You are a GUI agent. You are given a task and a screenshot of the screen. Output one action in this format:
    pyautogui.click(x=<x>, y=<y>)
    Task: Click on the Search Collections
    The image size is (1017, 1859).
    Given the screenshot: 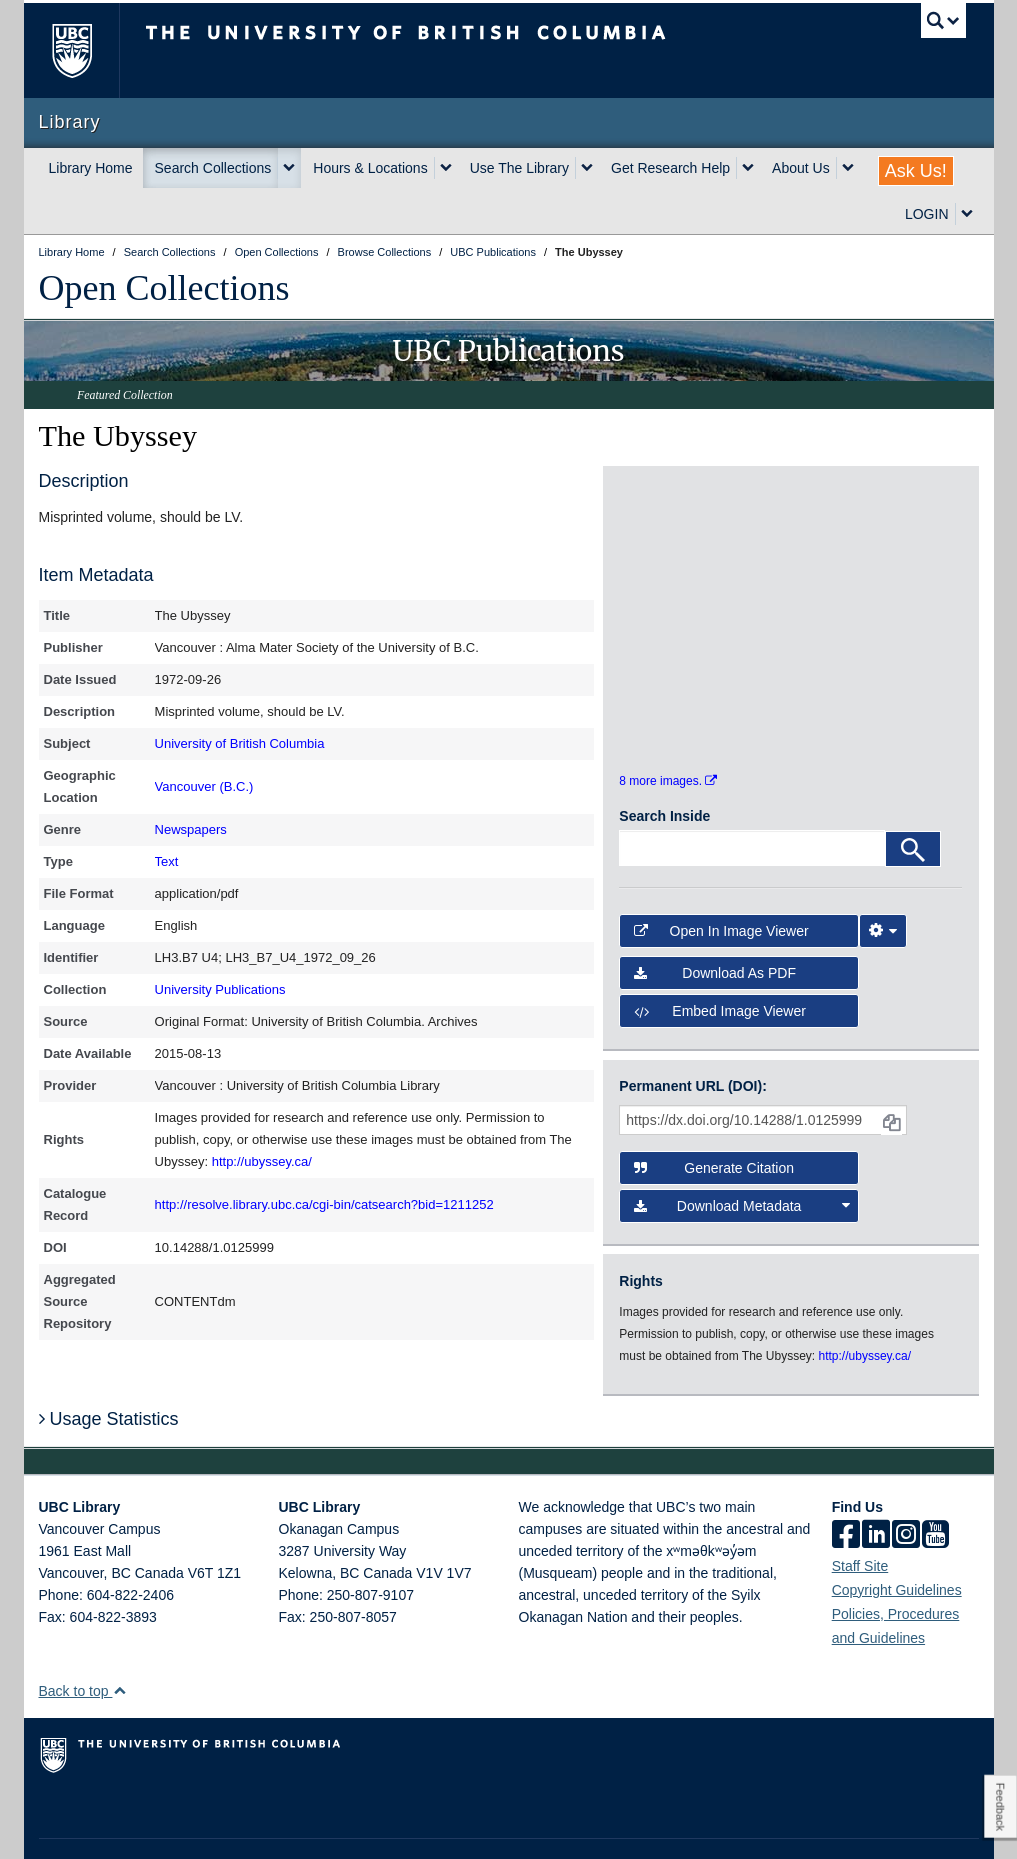 What is the action you would take?
    pyautogui.click(x=213, y=168)
    